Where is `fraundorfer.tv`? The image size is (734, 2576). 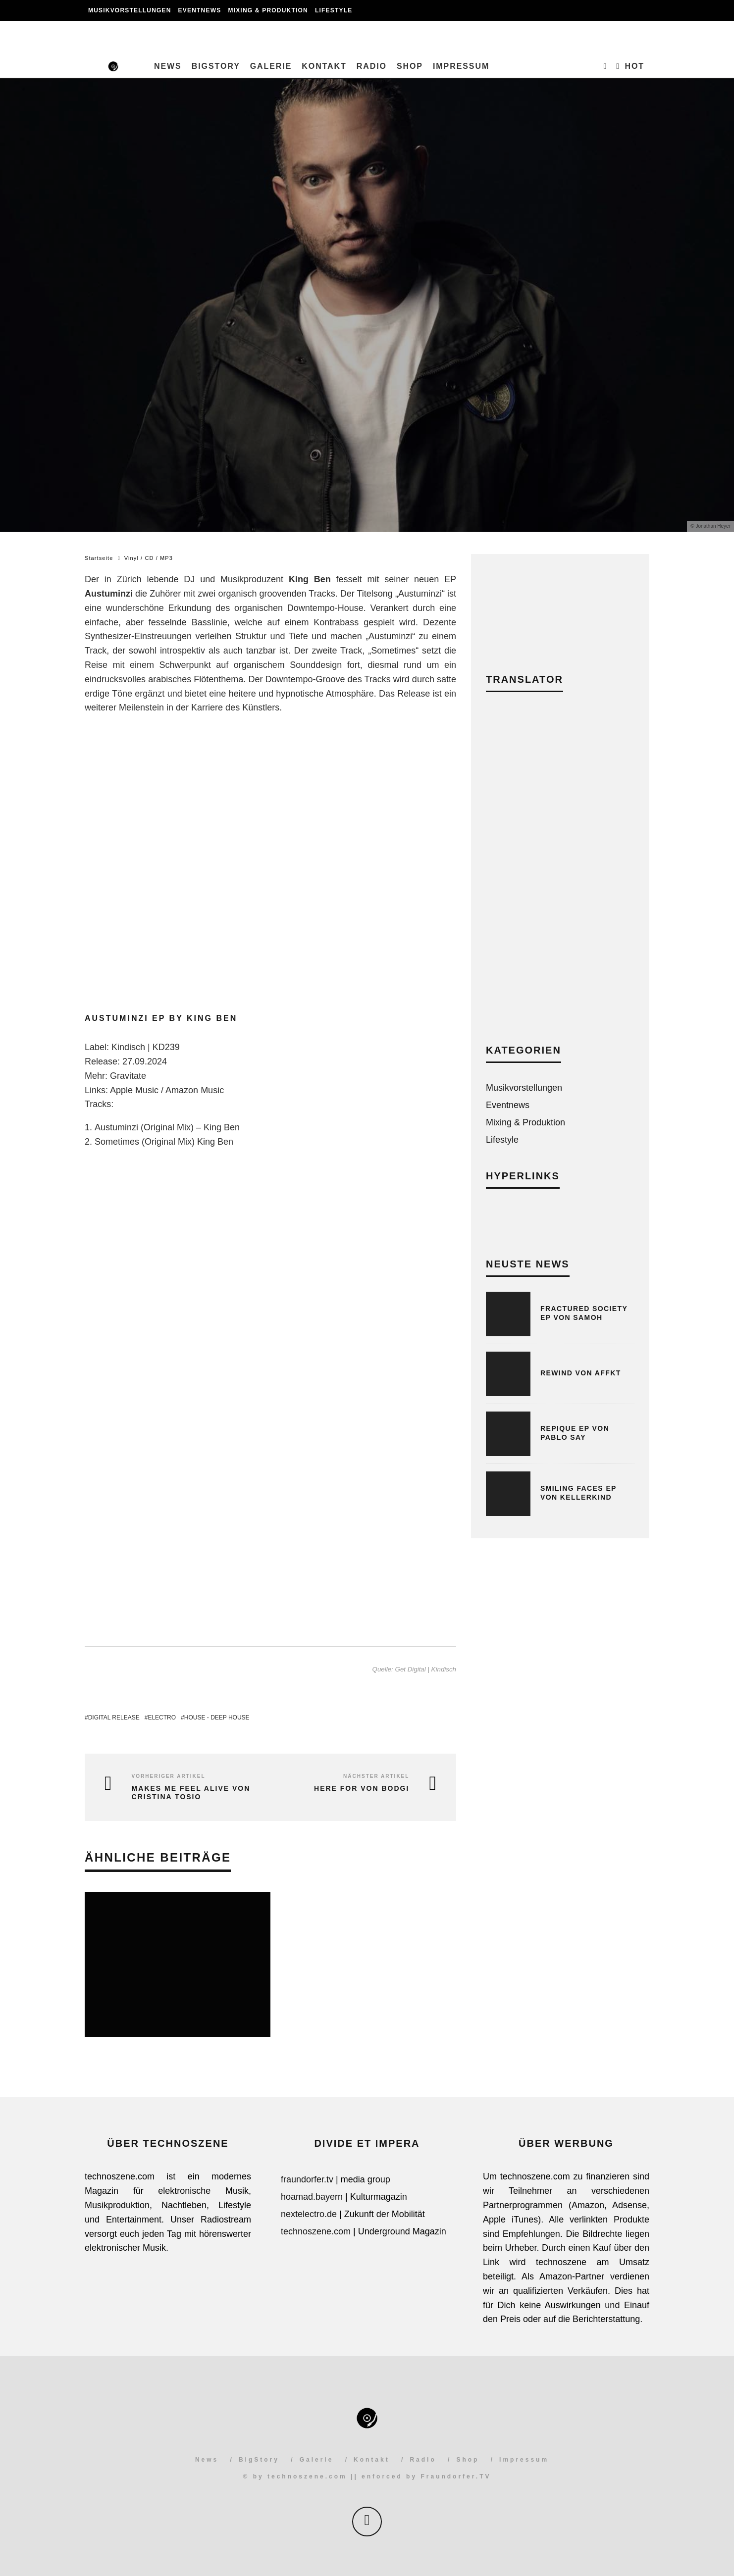
fraundorfer.tv is located at coordinates (307, 2179).